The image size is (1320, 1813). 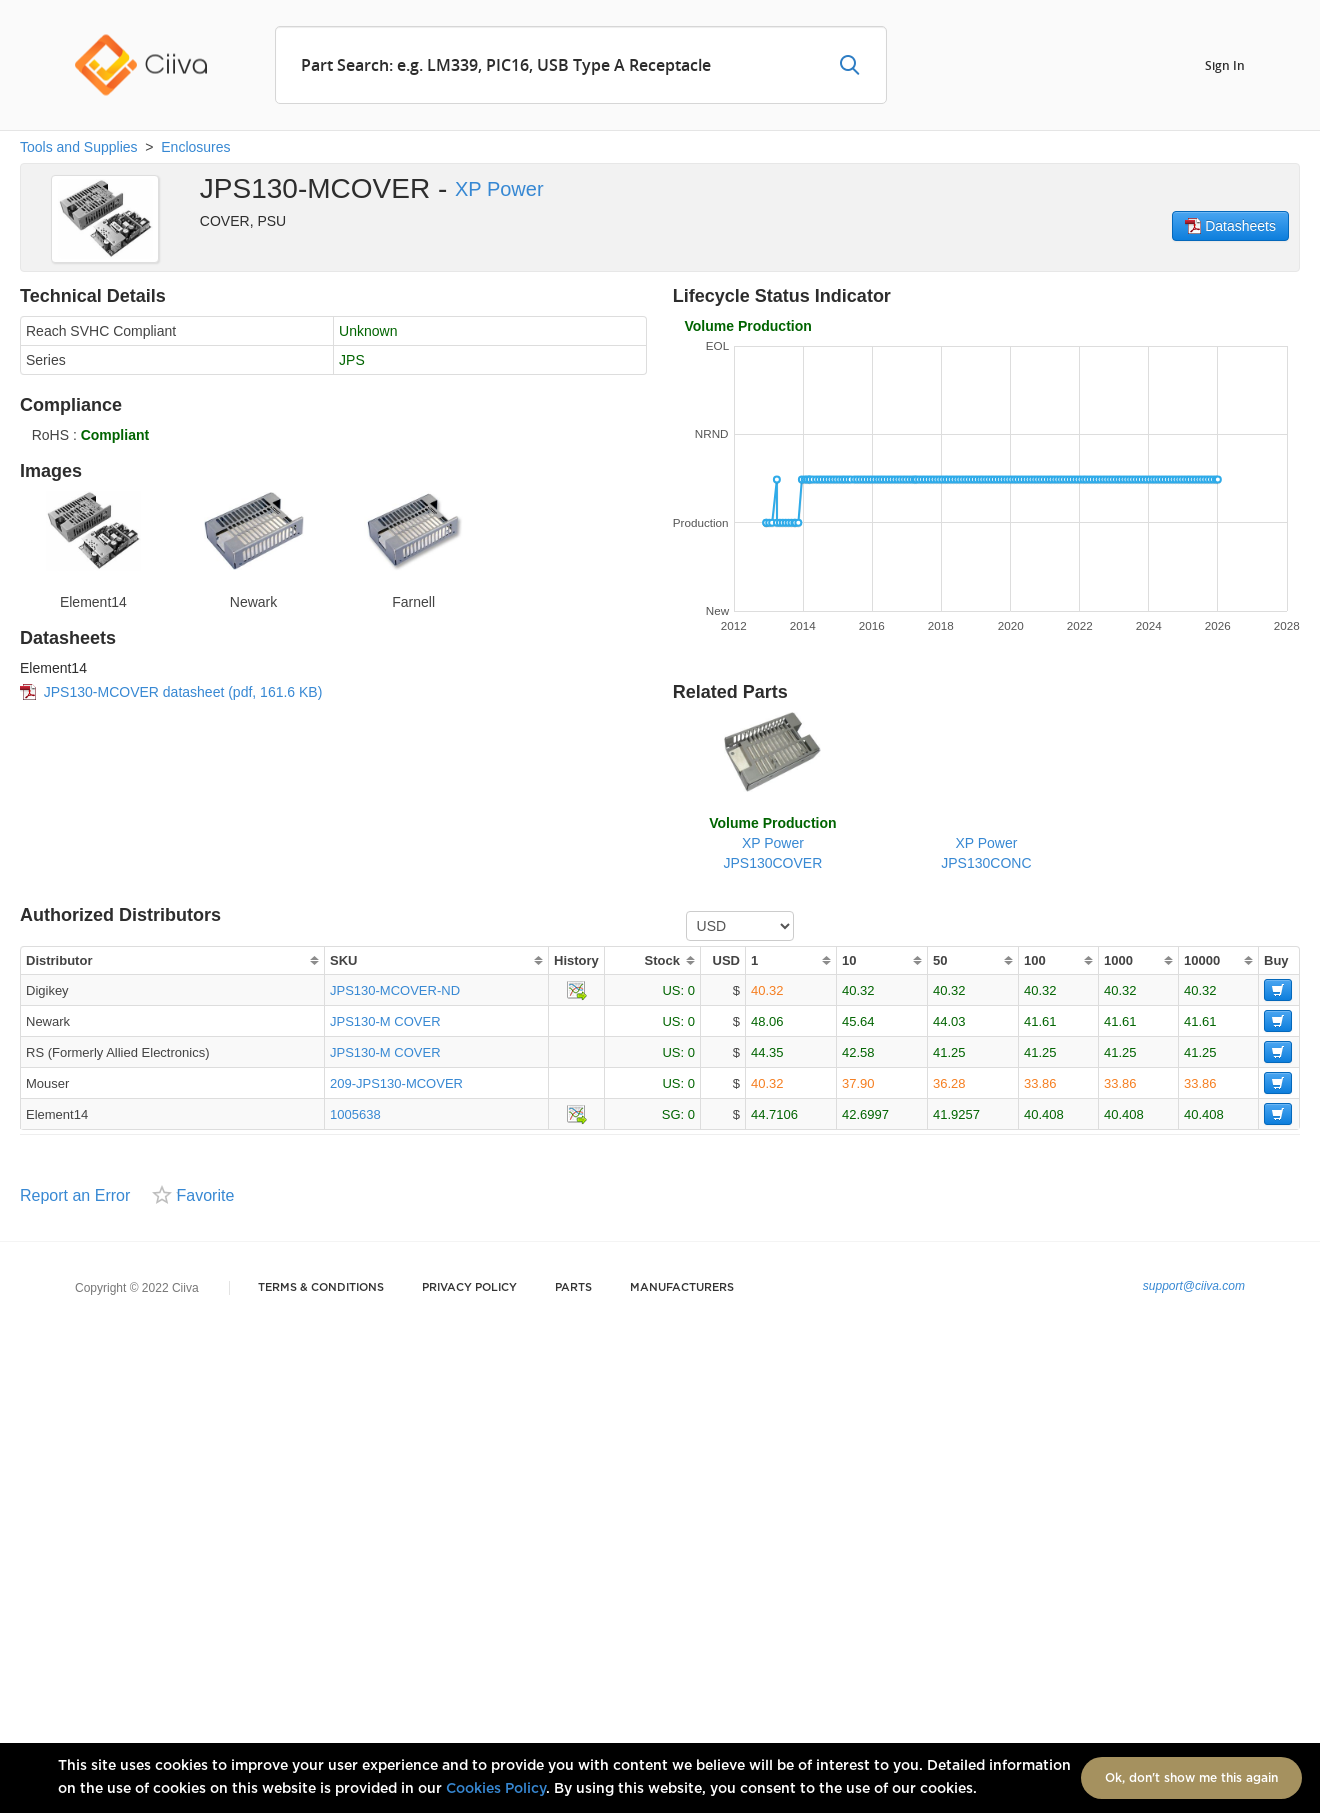 I want to click on Sign In, so click(x=1225, y=64).